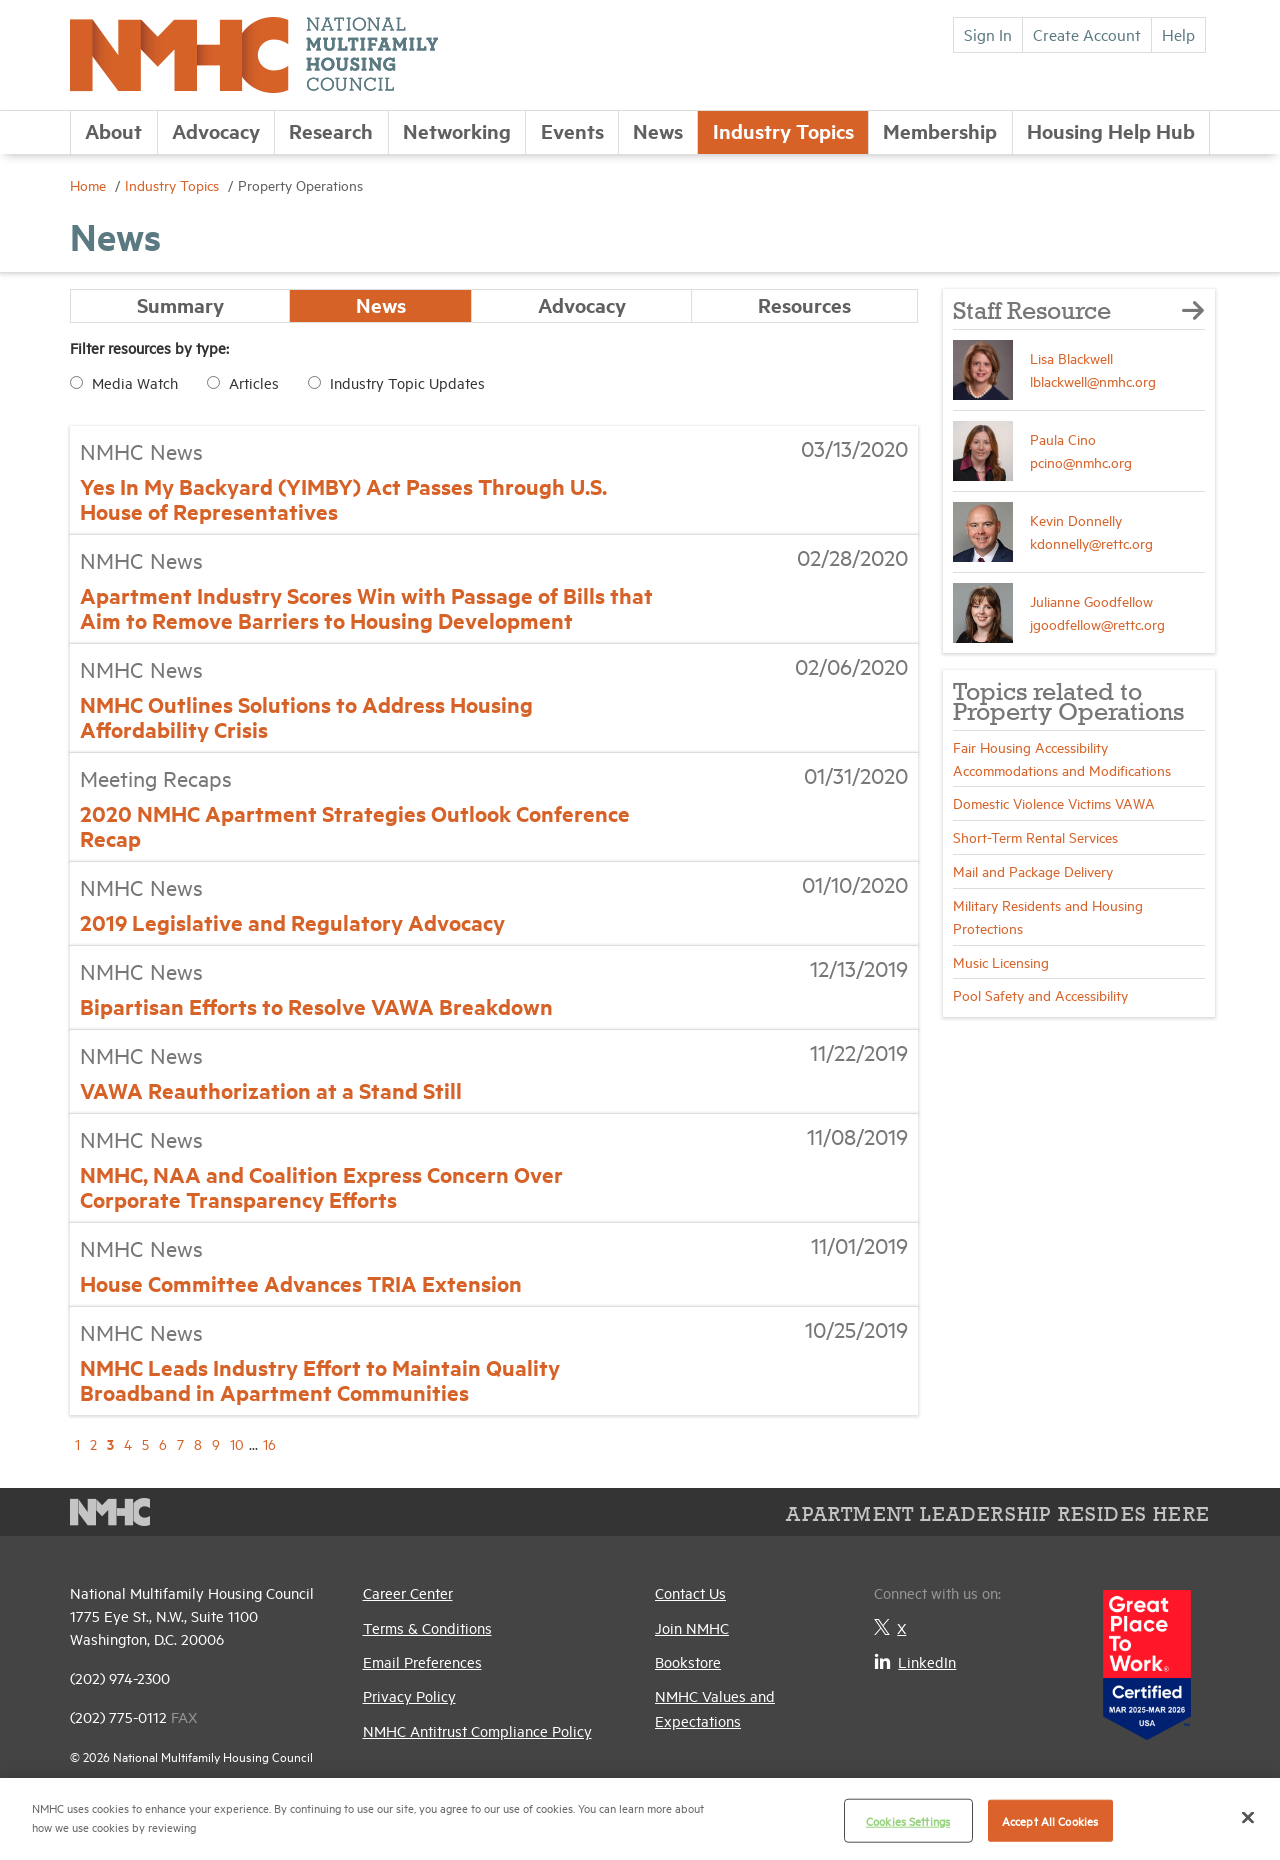 The width and height of the screenshot is (1280, 1860). What do you see at coordinates (331, 130) in the screenshot?
I see `Research` at bounding box center [331, 130].